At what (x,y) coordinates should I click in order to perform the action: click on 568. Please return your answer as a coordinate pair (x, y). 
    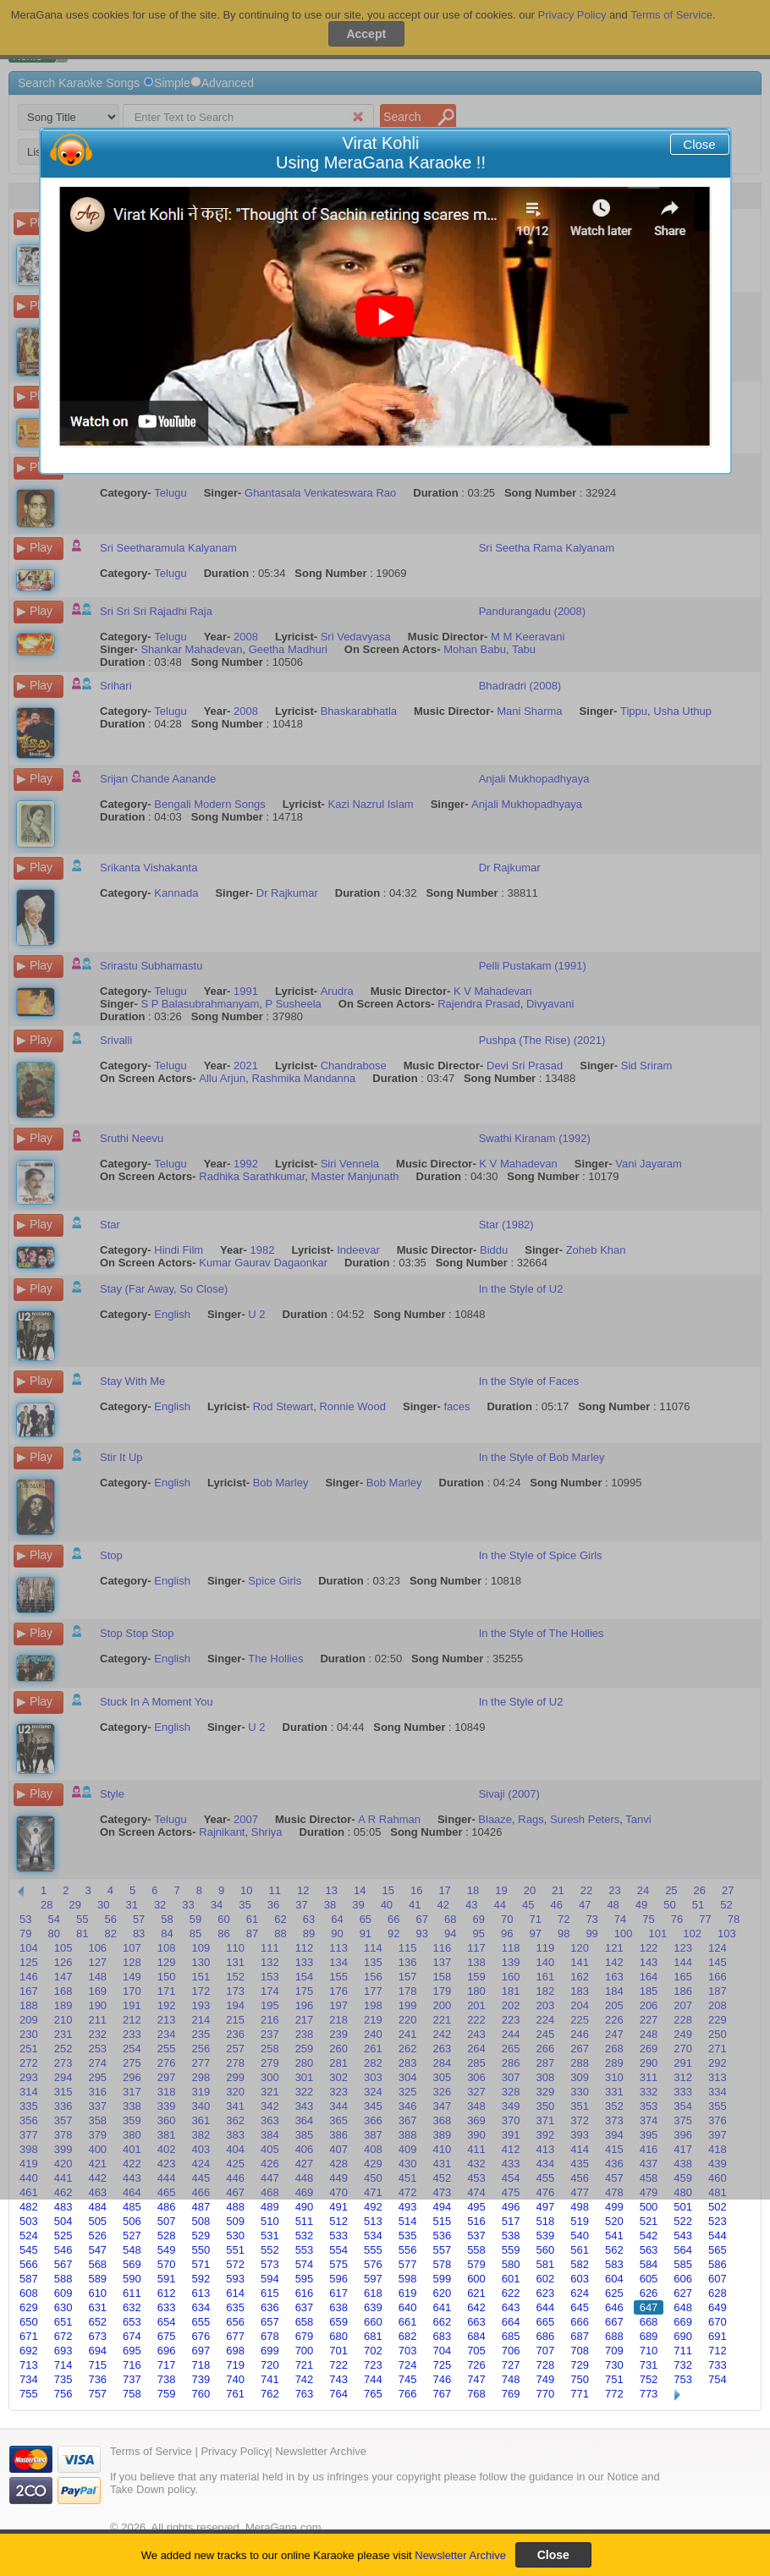
    Looking at the image, I should click on (97, 2264).